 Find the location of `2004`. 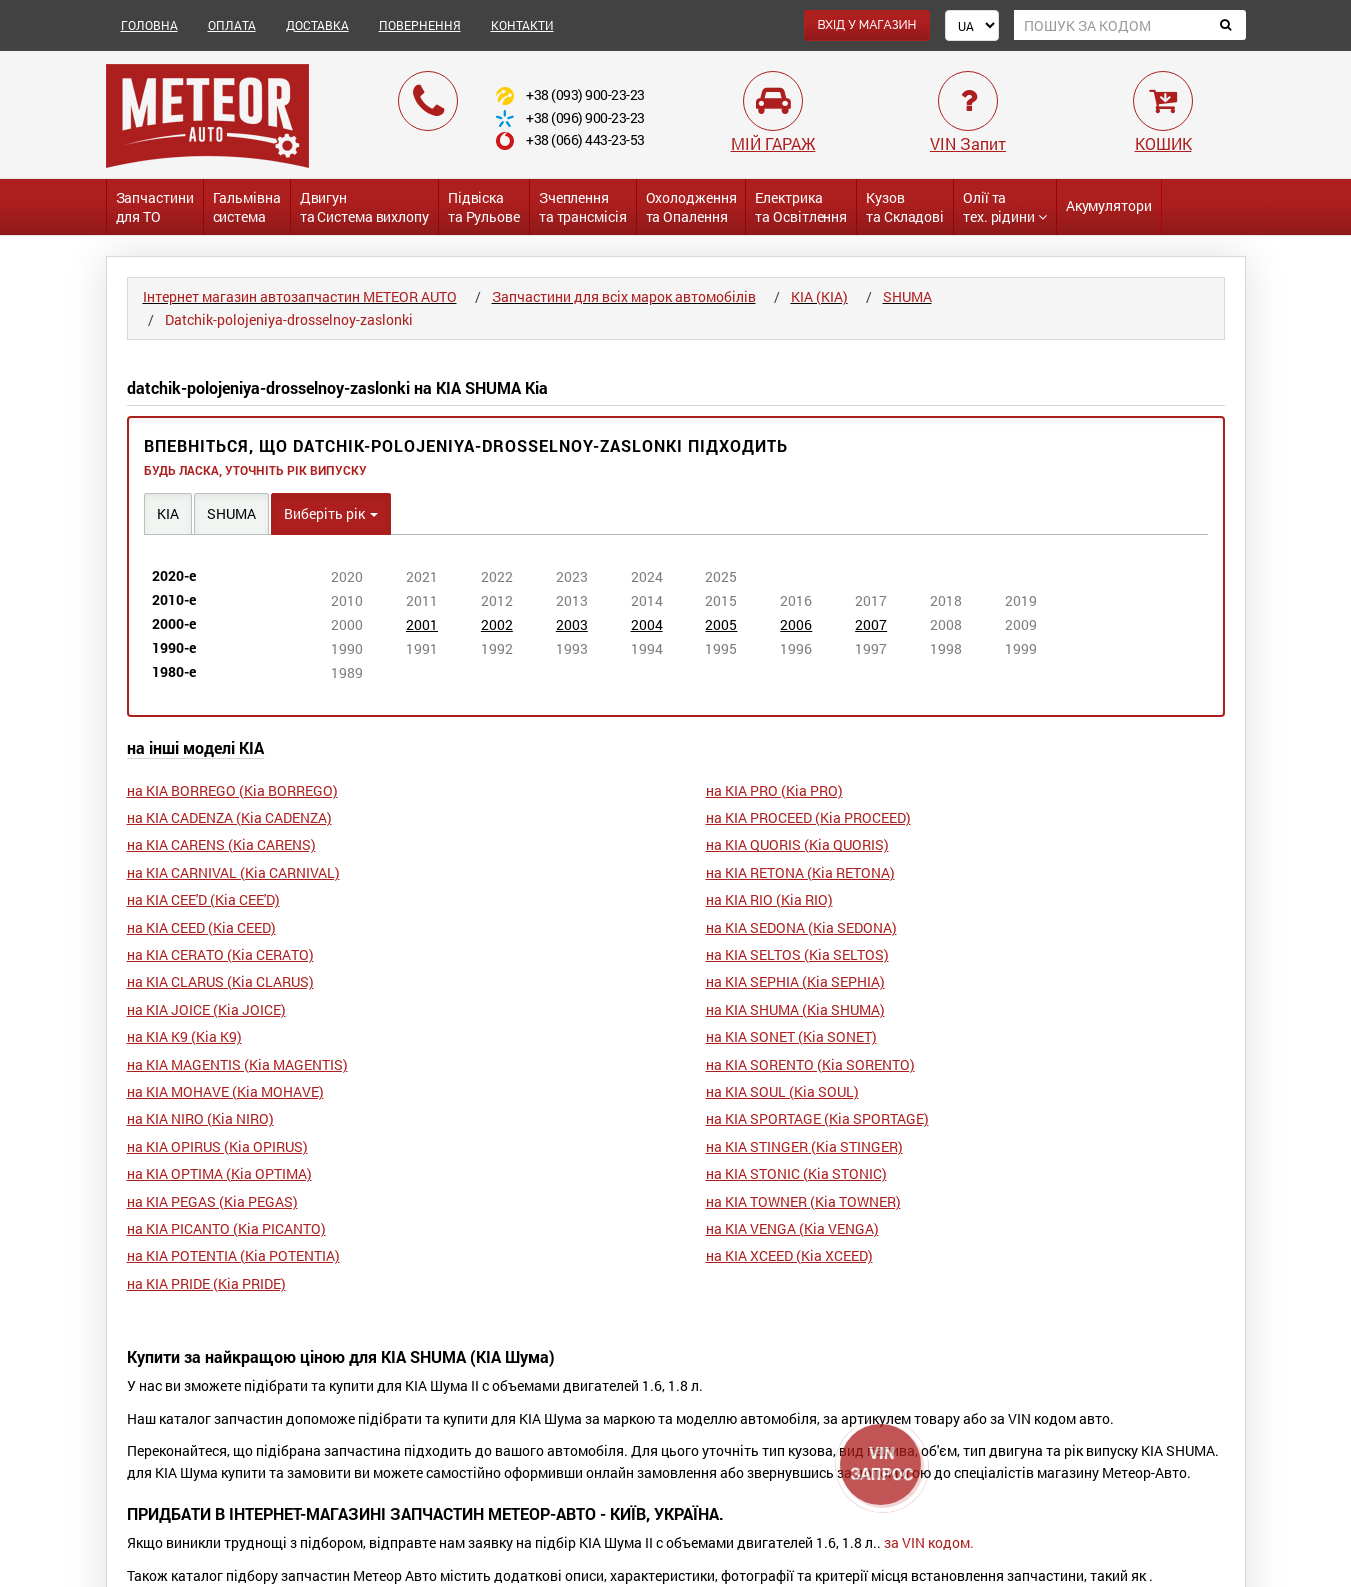

2004 is located at coordinates (647, 624).